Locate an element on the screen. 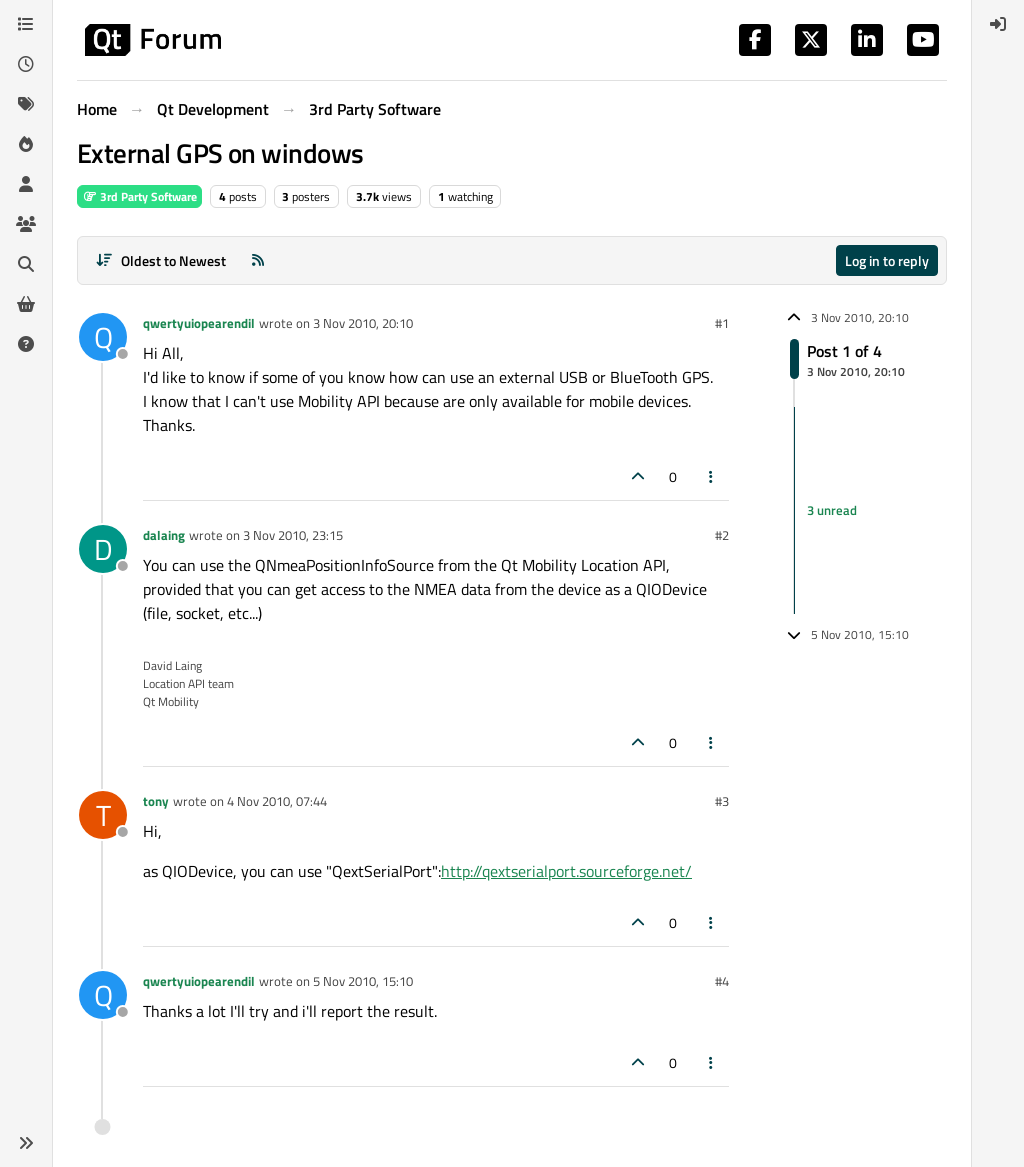 The width and height of the screenshot is (1024, 1167). [Post sort option, Oldest to Newest] is located at coordinates (160, 260).